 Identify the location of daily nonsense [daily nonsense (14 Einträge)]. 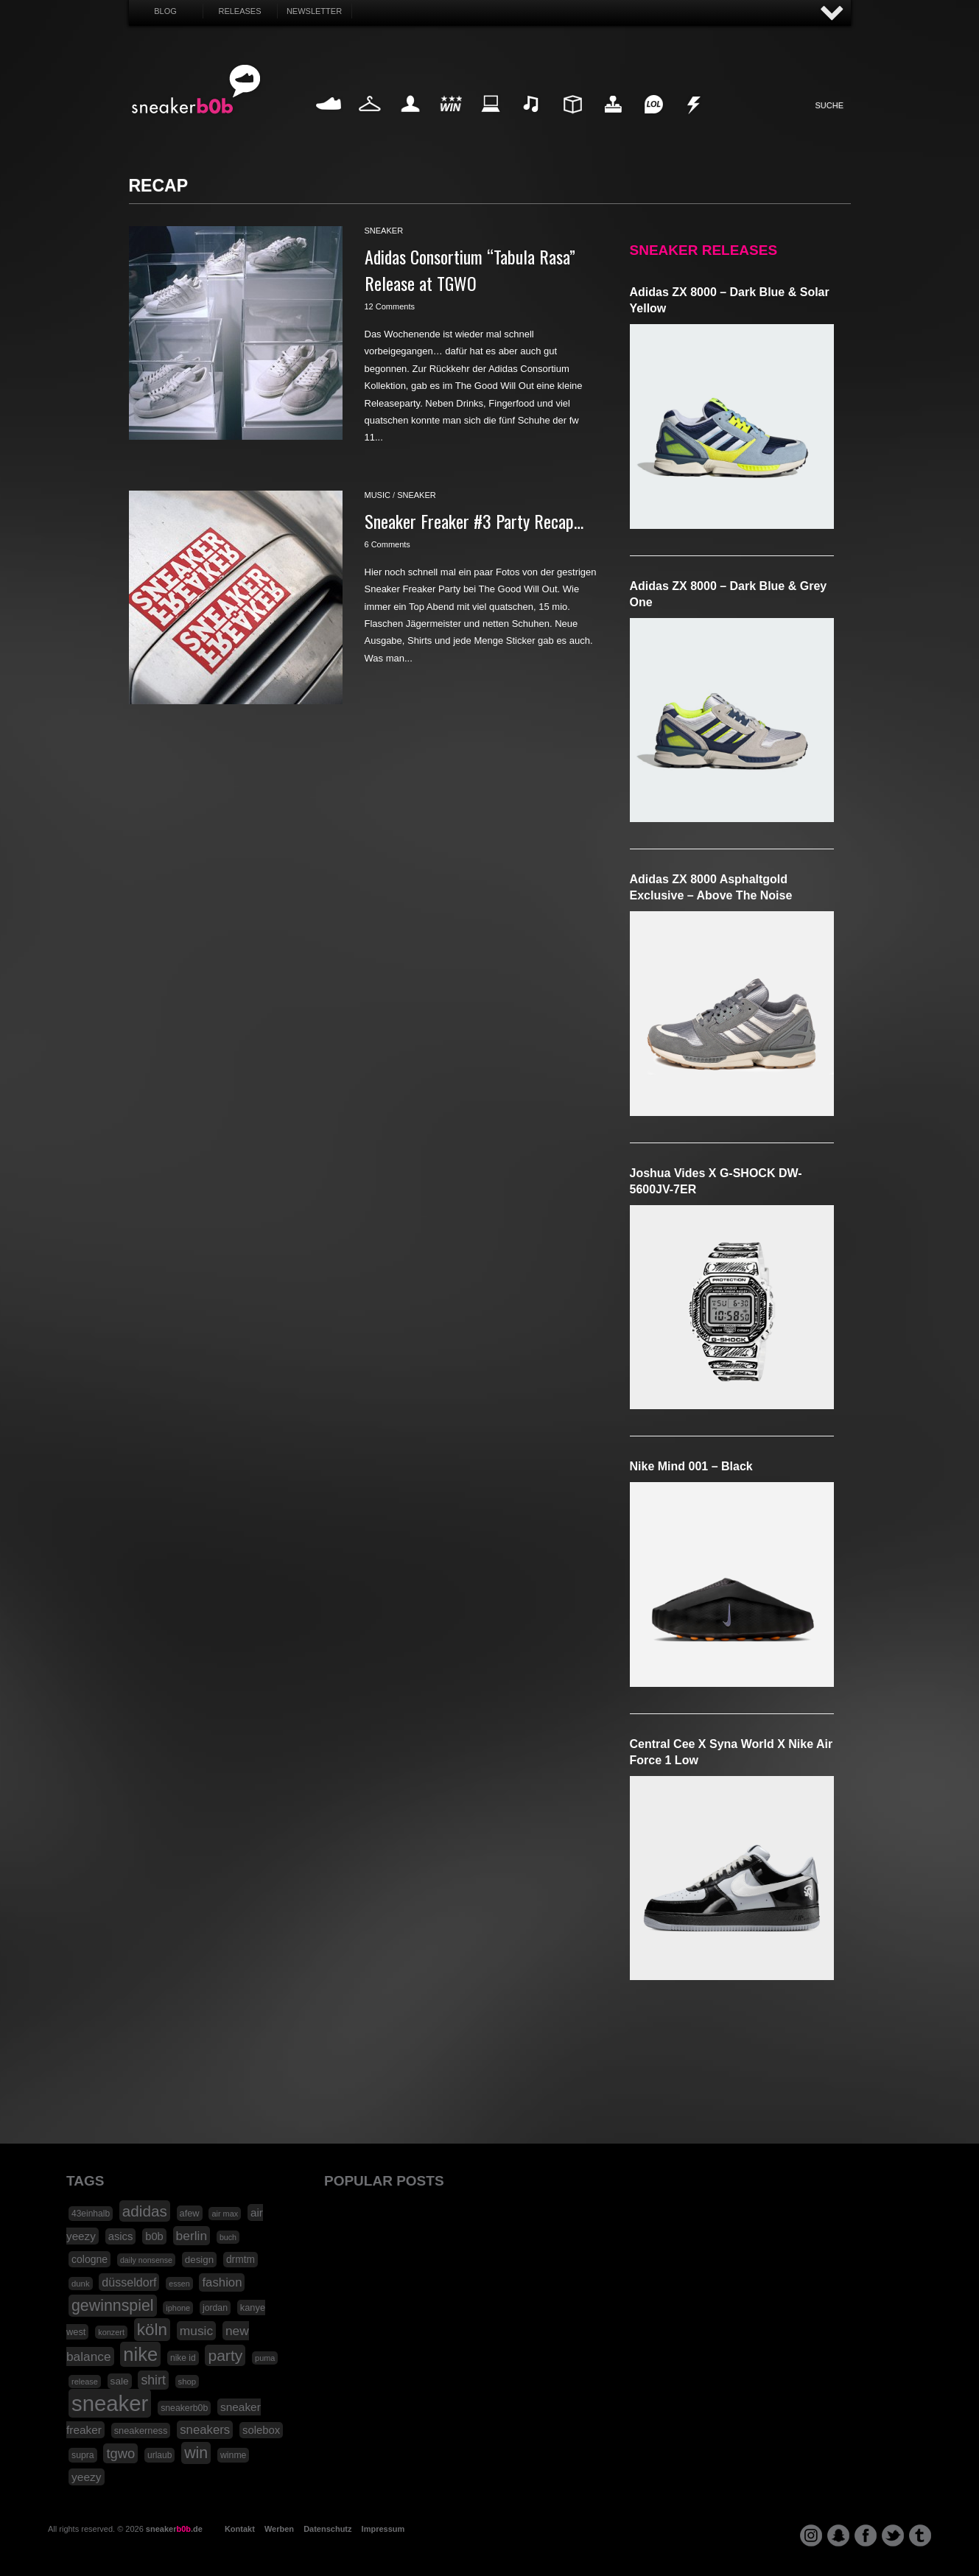
(146, 2260).